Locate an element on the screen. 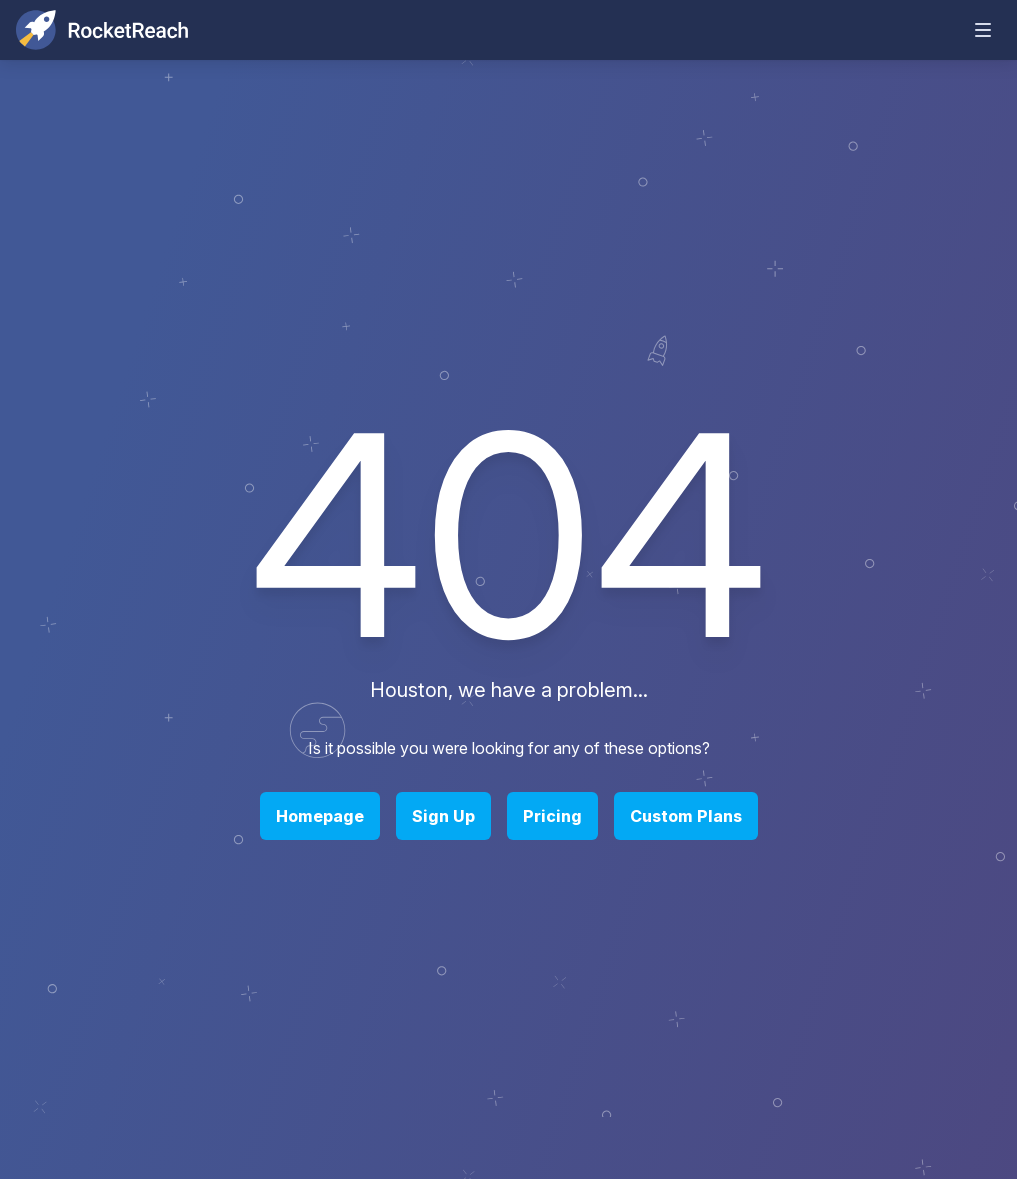 The width and height of the screenshot is (1017, 1179). Custom Plans is located at coordinates (686, 816).